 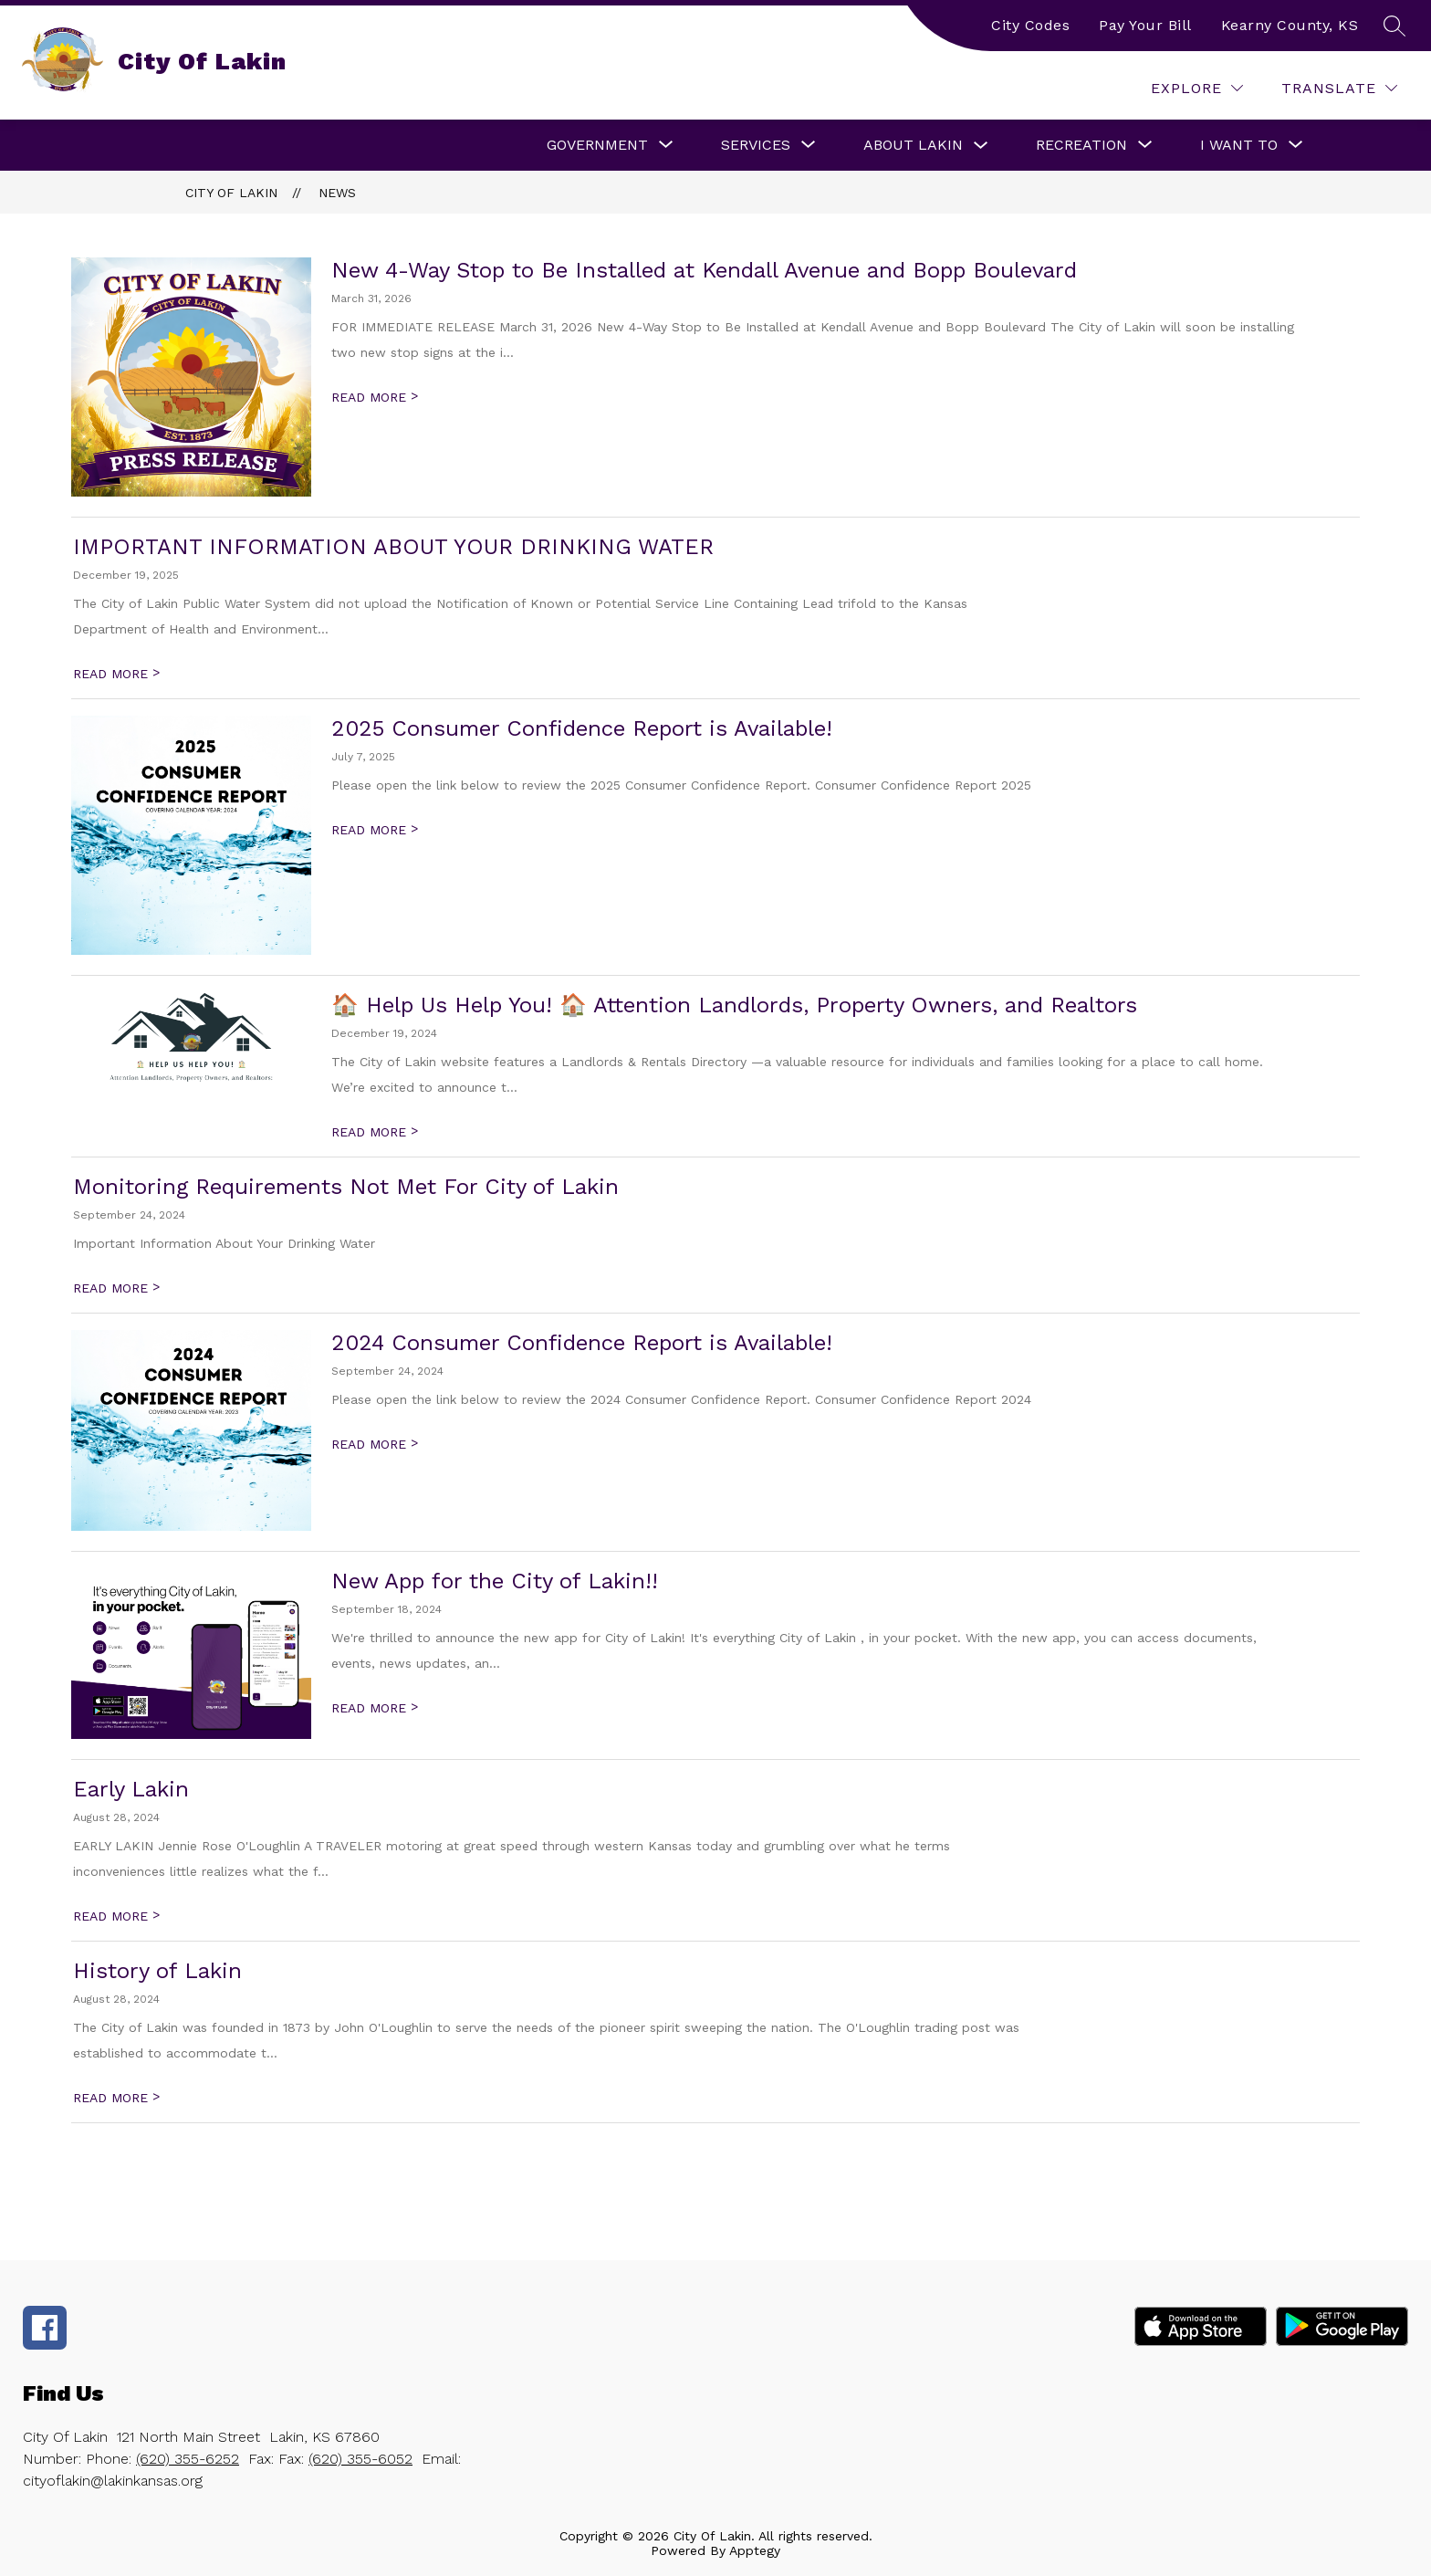 What do you see at coordinates (1239, 145) in the screenshot?
I see `[Show submenu for I Want To]` at bounding box center [1239, 145].